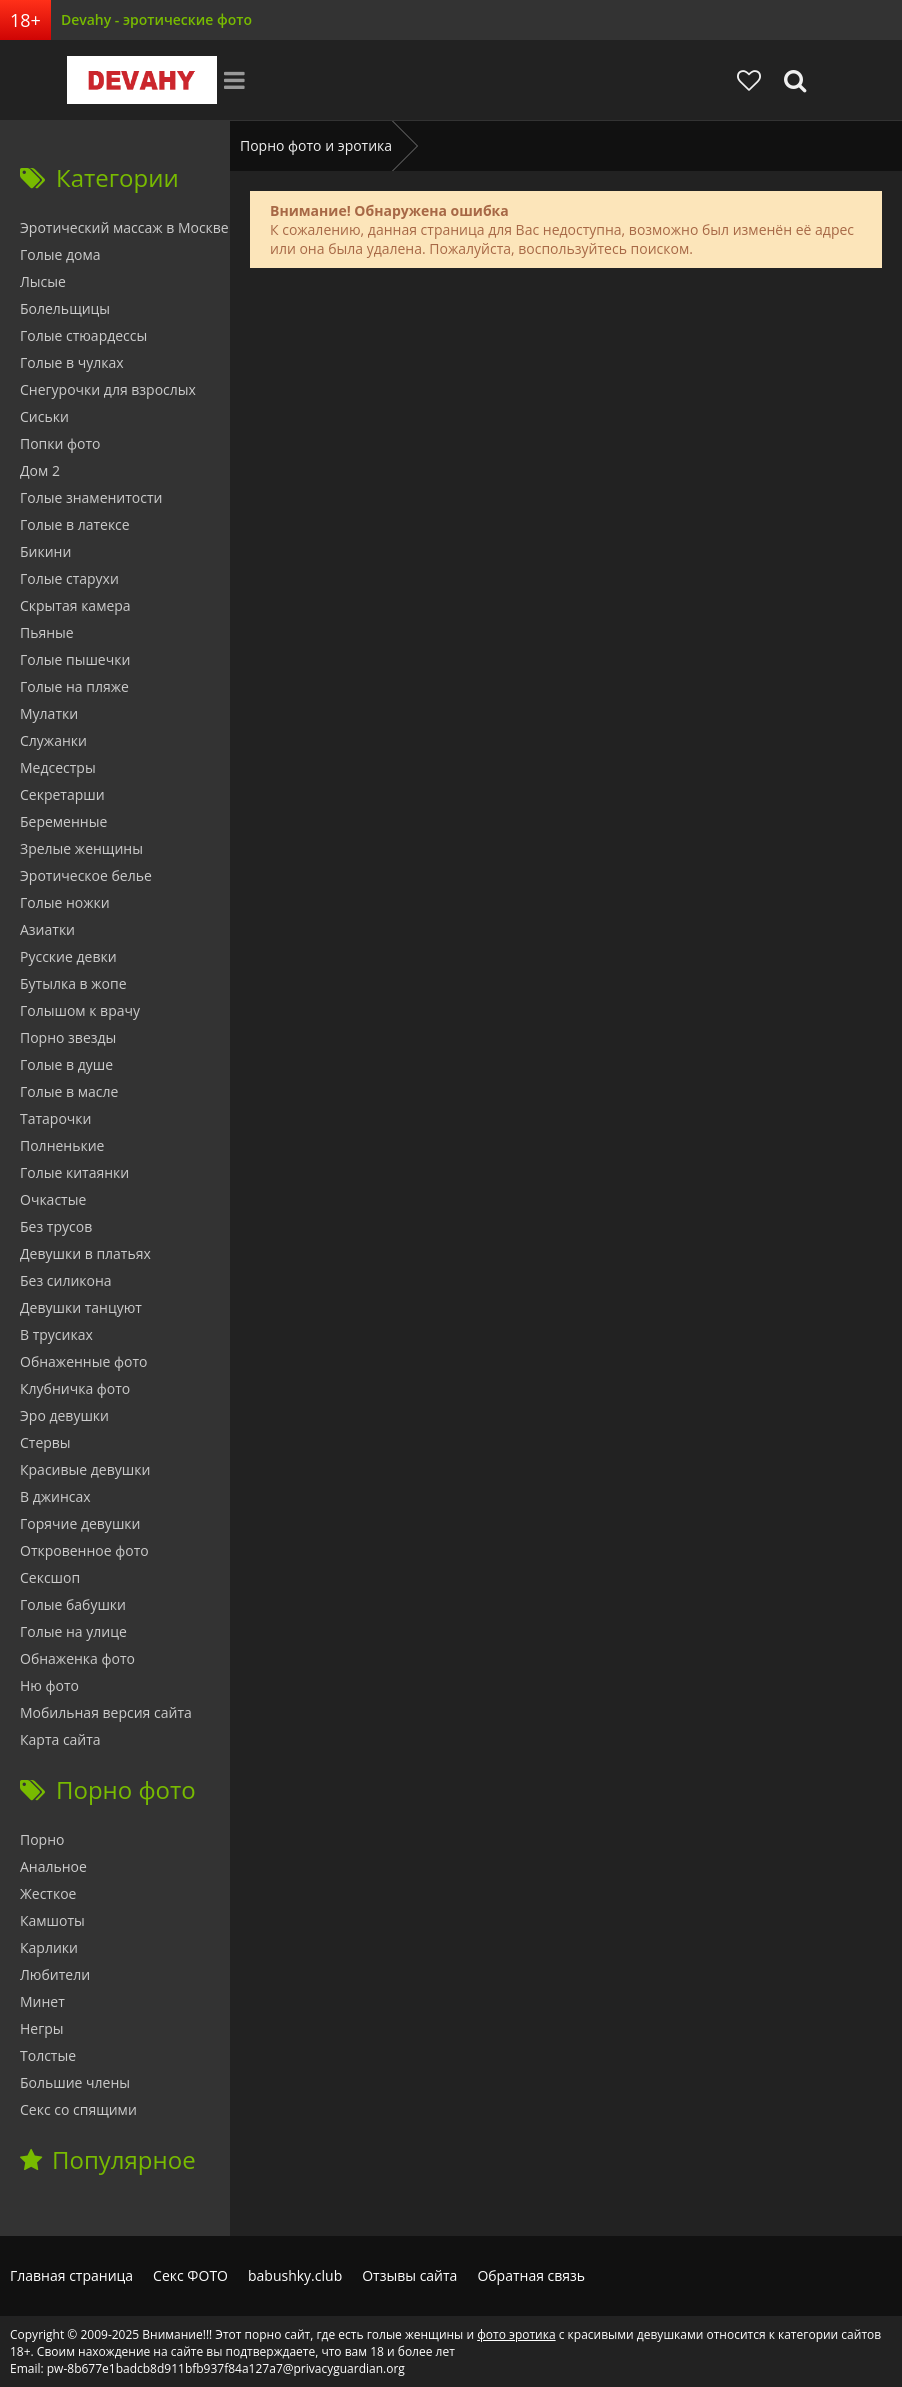 The width and height of the screenshot is (902, 2387). Describe the element at coordinates (64, 1415) in the screenshot. I see `Эро девушки` at that location.